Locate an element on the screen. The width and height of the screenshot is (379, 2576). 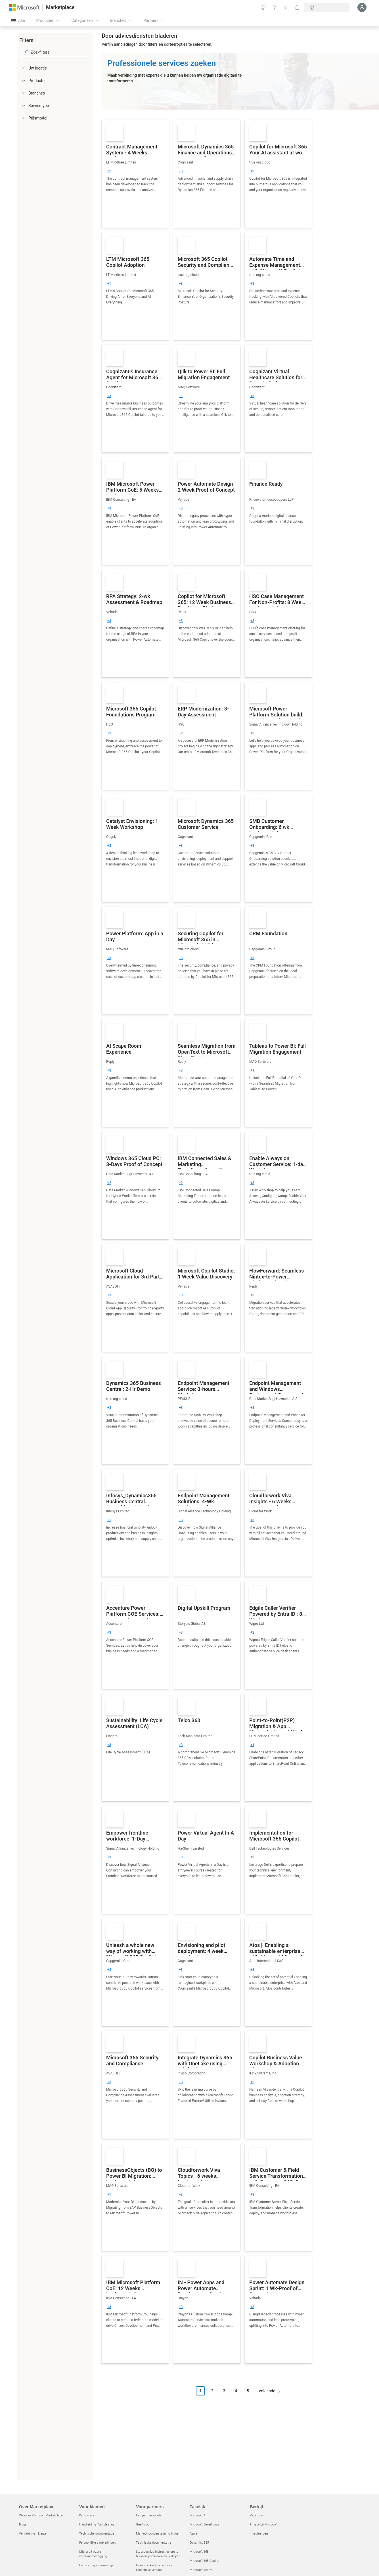
Investeerders [Investeerders Bedrijf] is located at coordinates (259, 2533).